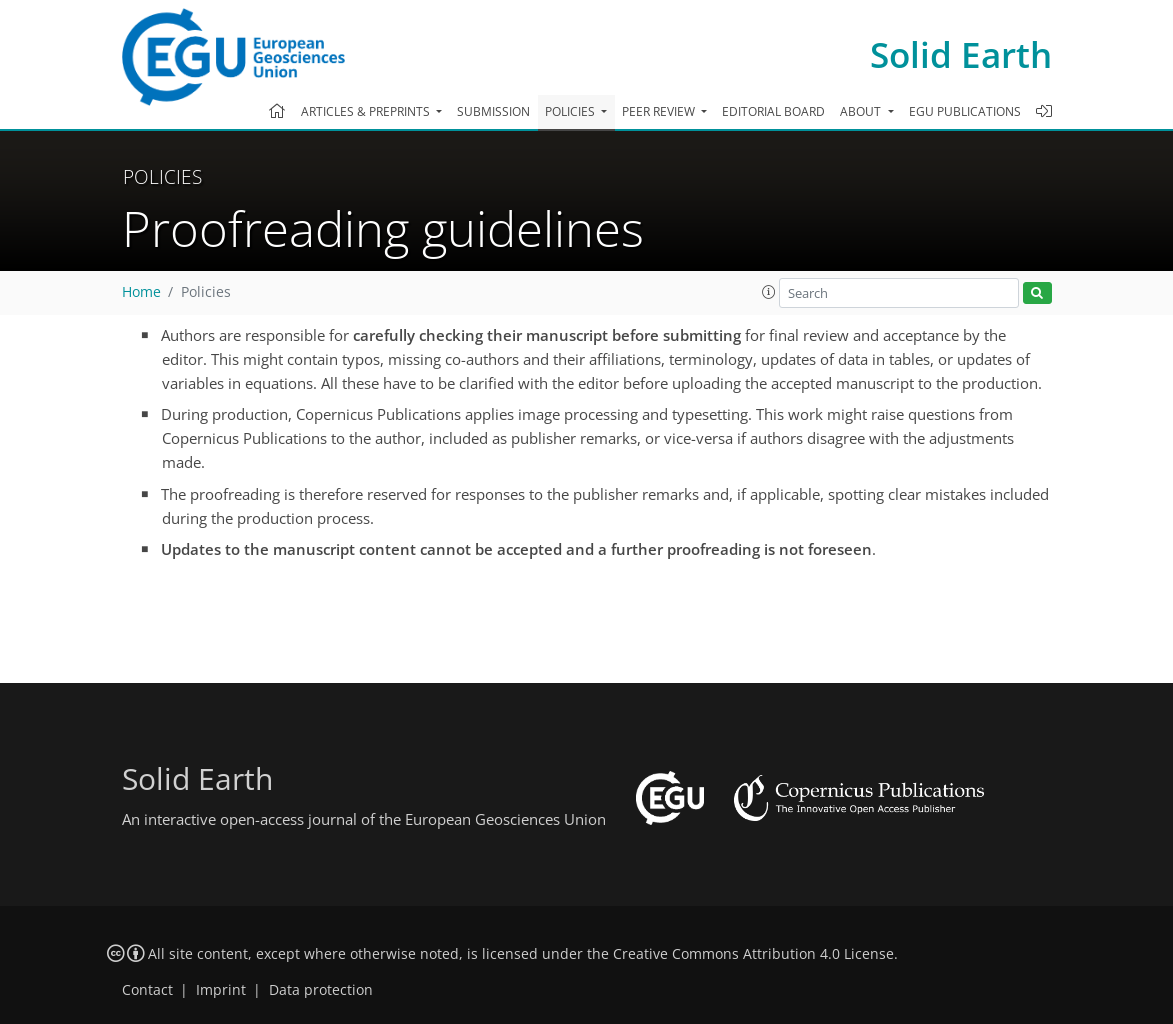  Describe the element at coordinates (141, 292) in the screenshot. I see `Home` at that location.